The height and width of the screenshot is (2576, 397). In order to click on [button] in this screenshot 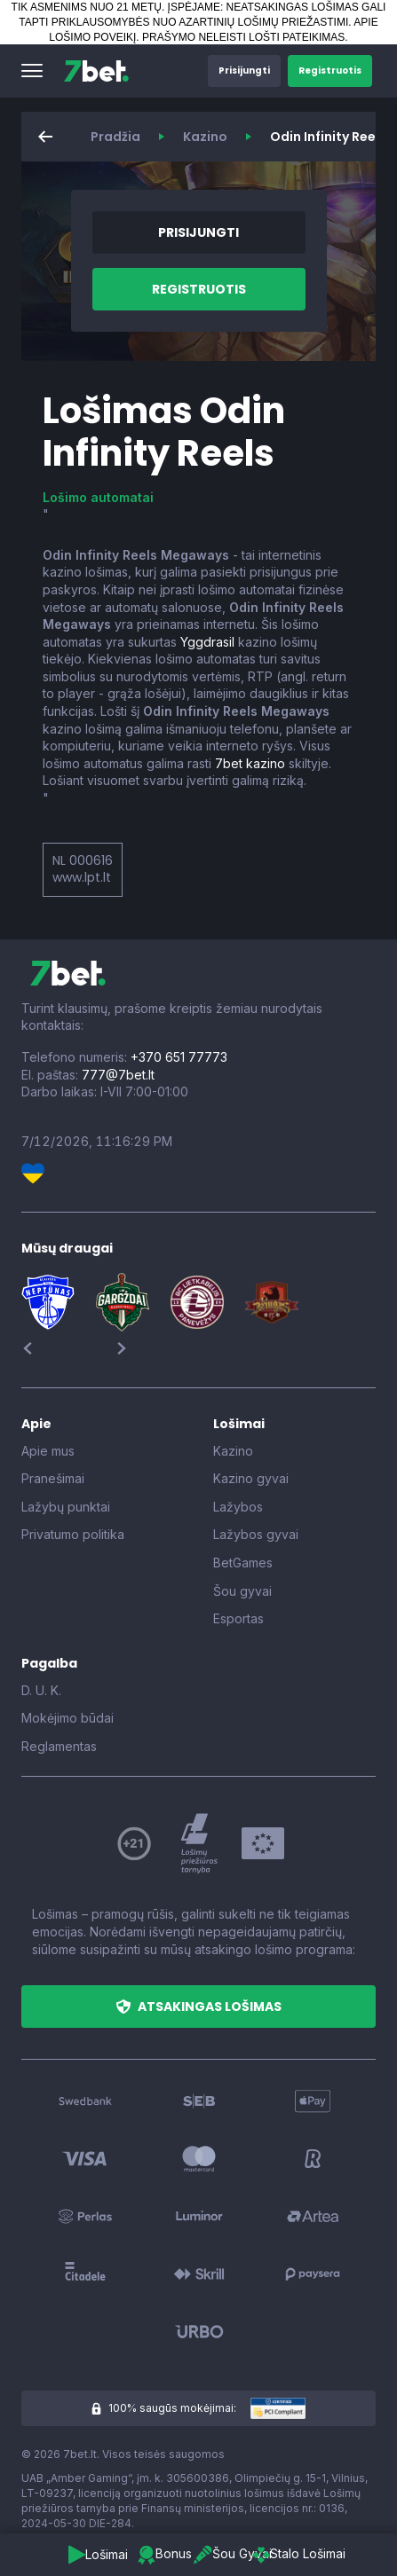, I will do `click(32, 71)`.